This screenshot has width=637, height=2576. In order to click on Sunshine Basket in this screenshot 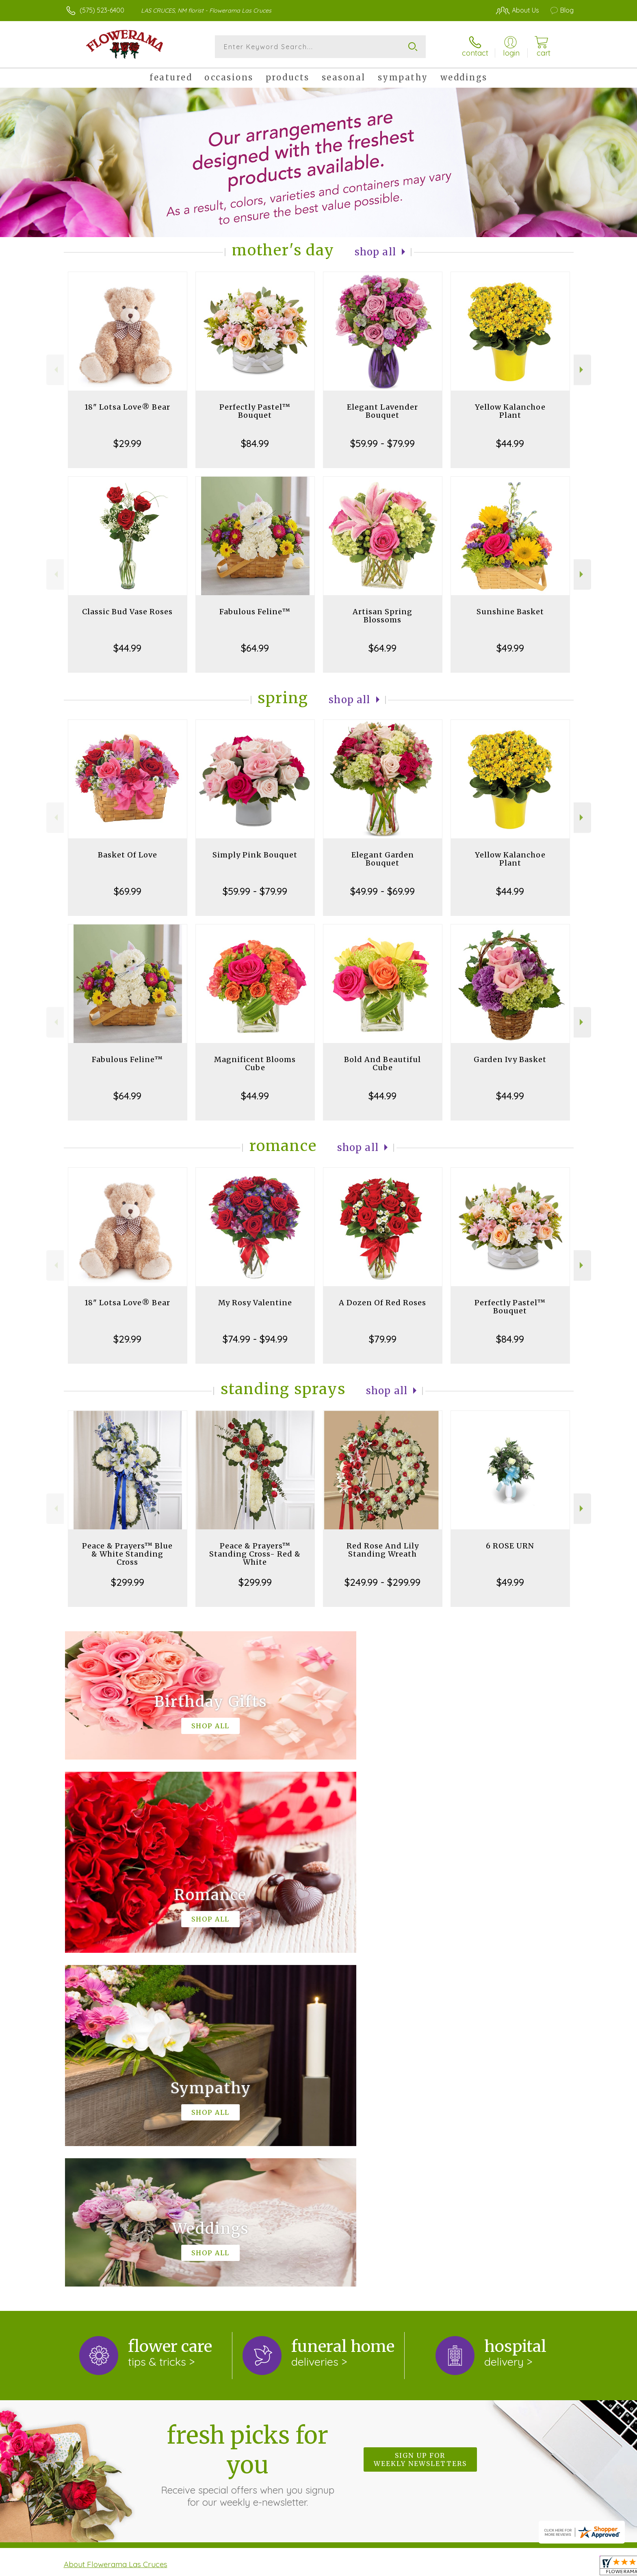, I will do `click(510, 611)`.